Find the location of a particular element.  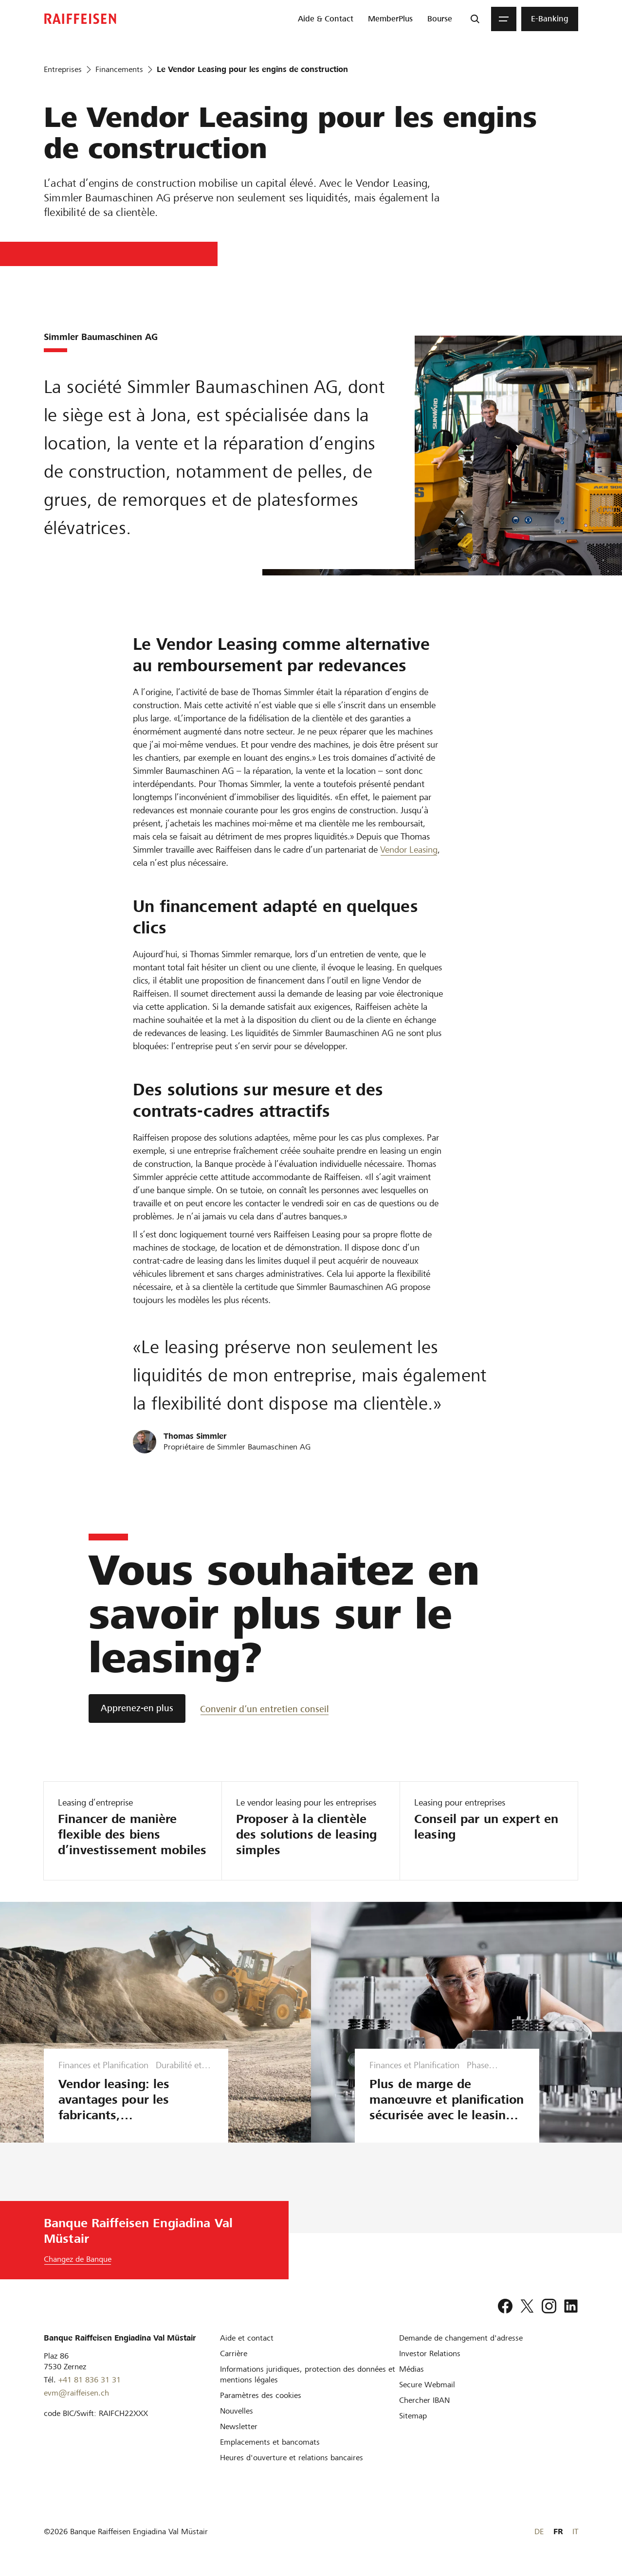

[Secure Webmail] is located at coordinates (427, 2384).